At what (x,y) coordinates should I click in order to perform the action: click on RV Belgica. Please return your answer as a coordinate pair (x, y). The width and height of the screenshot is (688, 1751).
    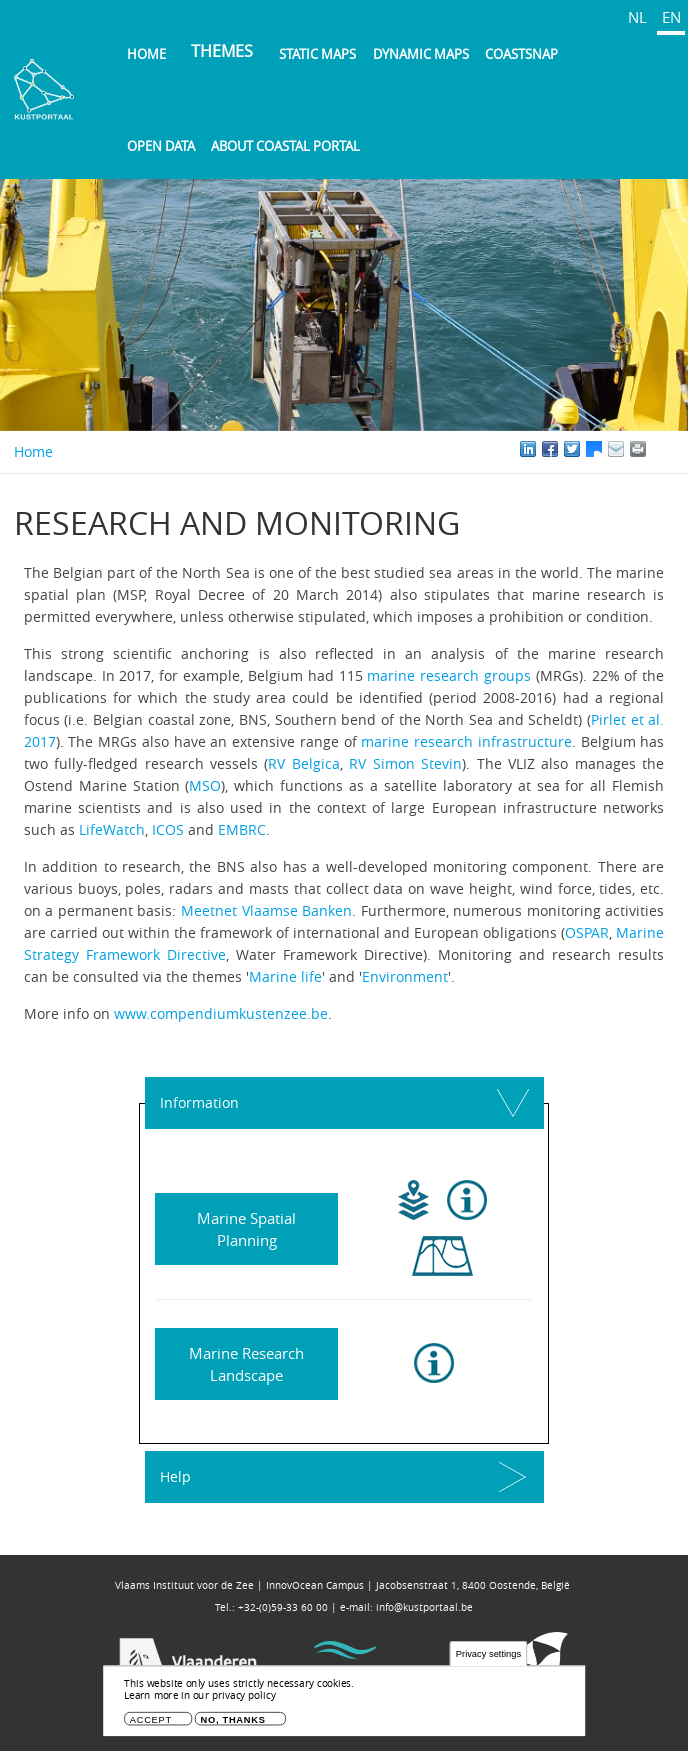
    Looking at the image, I should click on (303, 763).